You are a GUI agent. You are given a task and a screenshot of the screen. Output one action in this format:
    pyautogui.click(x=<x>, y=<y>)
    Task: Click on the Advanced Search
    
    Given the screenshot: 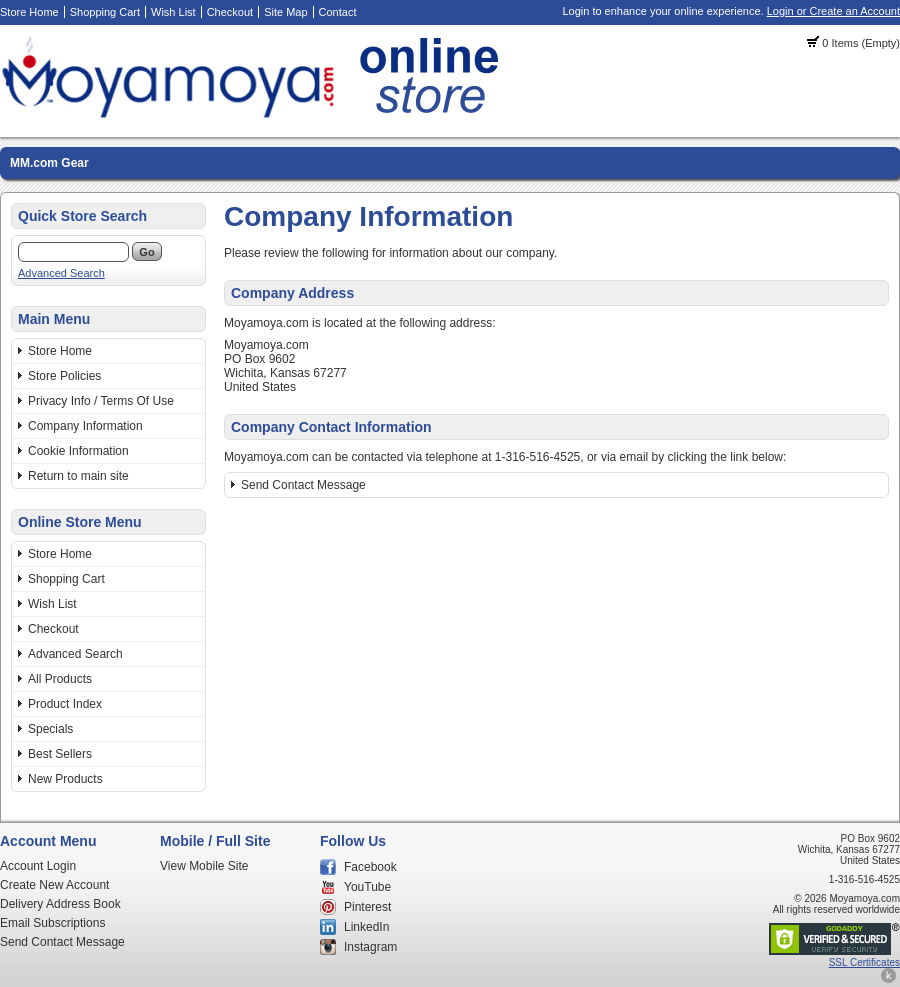 What is the action you would take?
    pyautogui.click(x=61, y=273)
    